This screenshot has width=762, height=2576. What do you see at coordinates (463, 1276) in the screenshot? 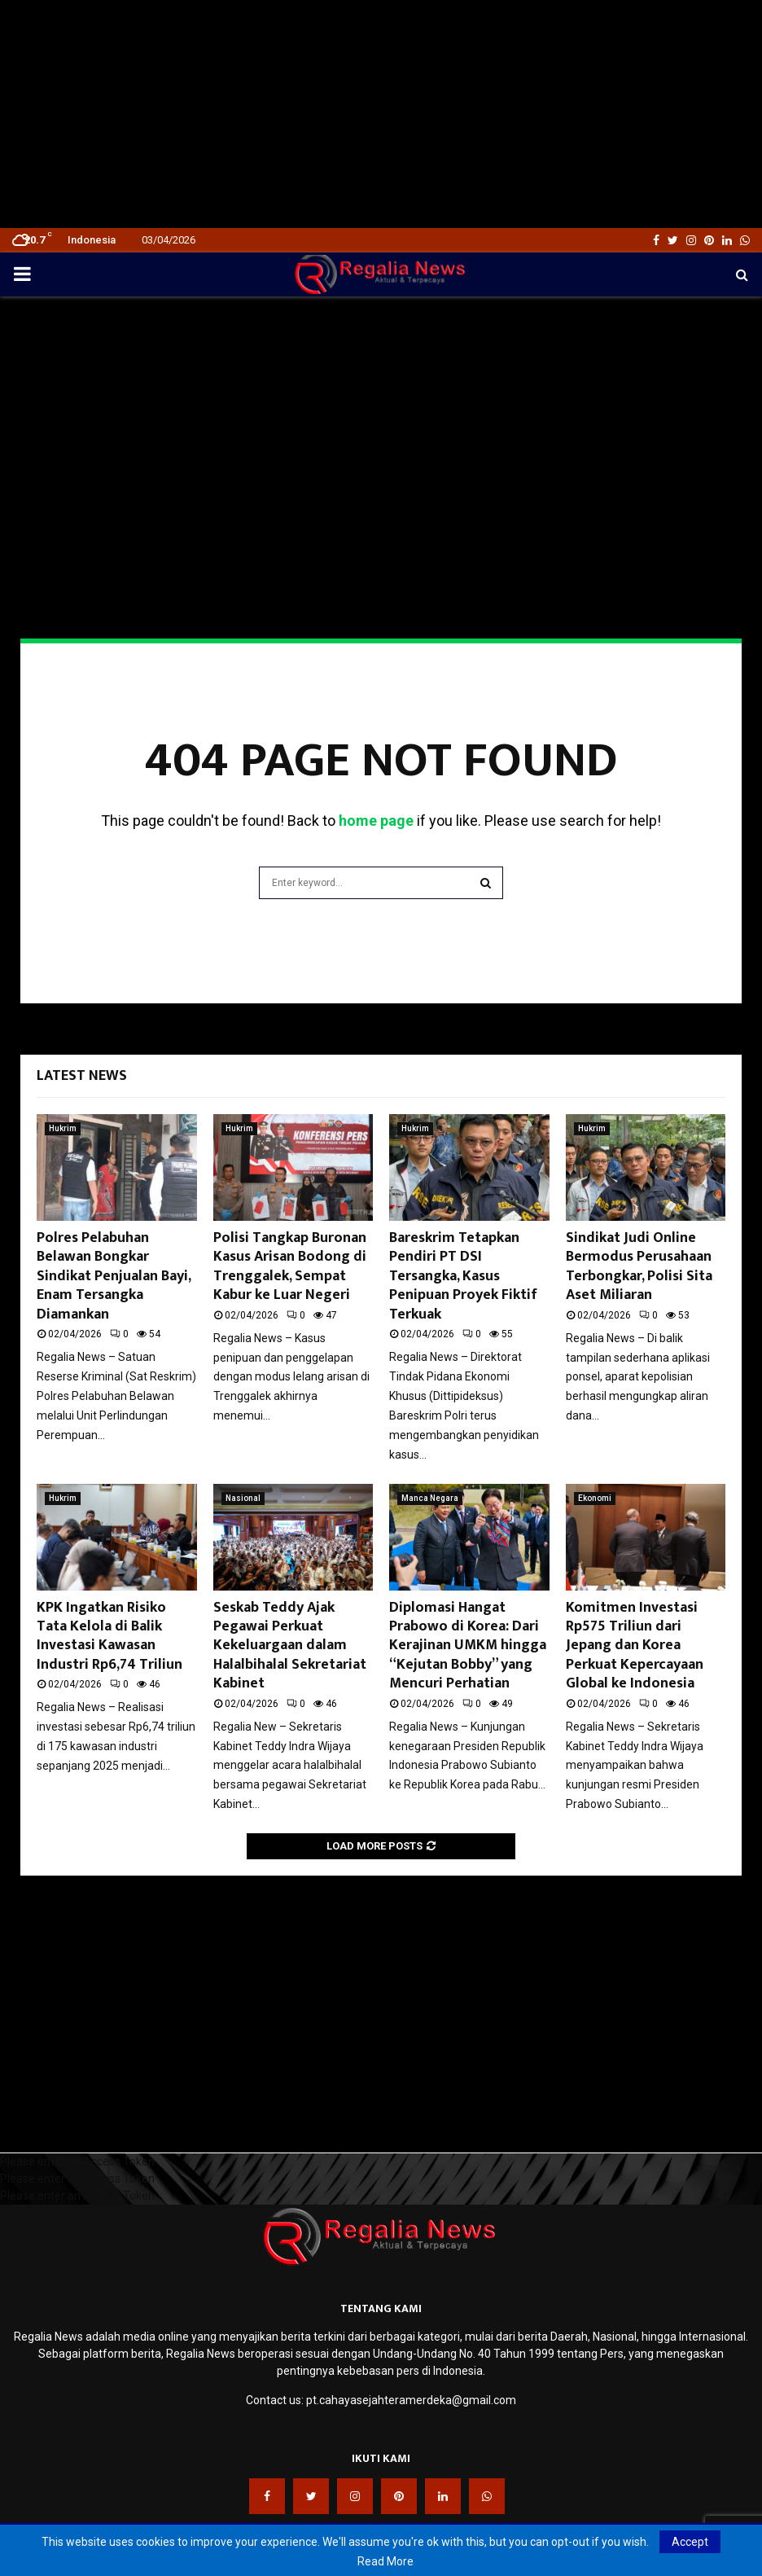
I see `Bareskrim Tetapkan Pendiri PT DSI Tersangka, Kasus Penipuan Proyek Fiktif Terkuak` at bounding box center [463, 1276].